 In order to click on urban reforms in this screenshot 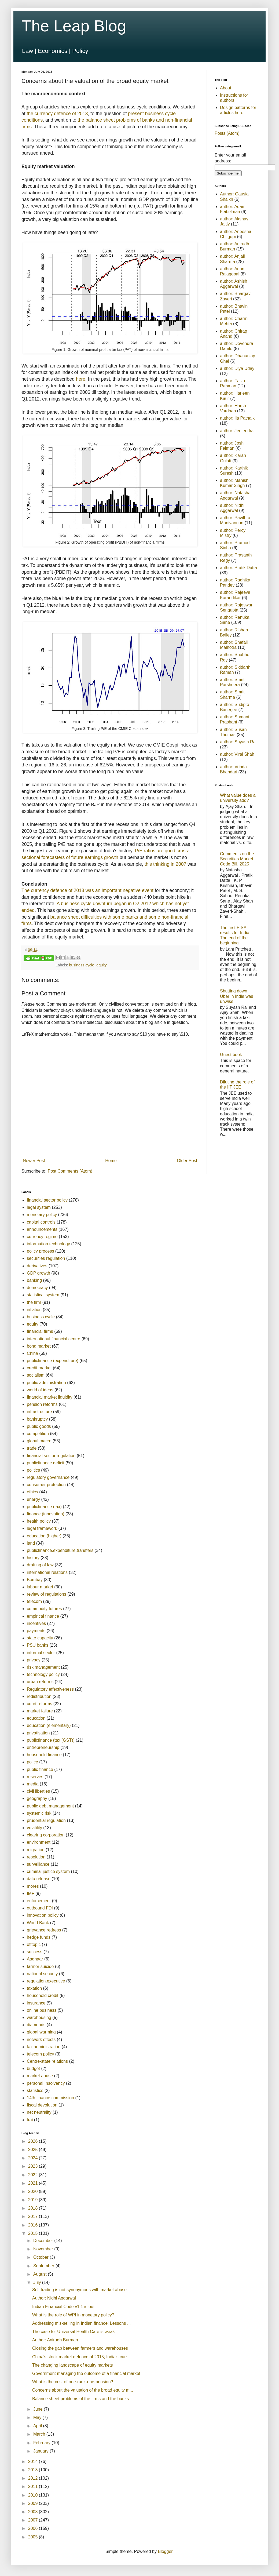, I will do `click(40, 1681)`.